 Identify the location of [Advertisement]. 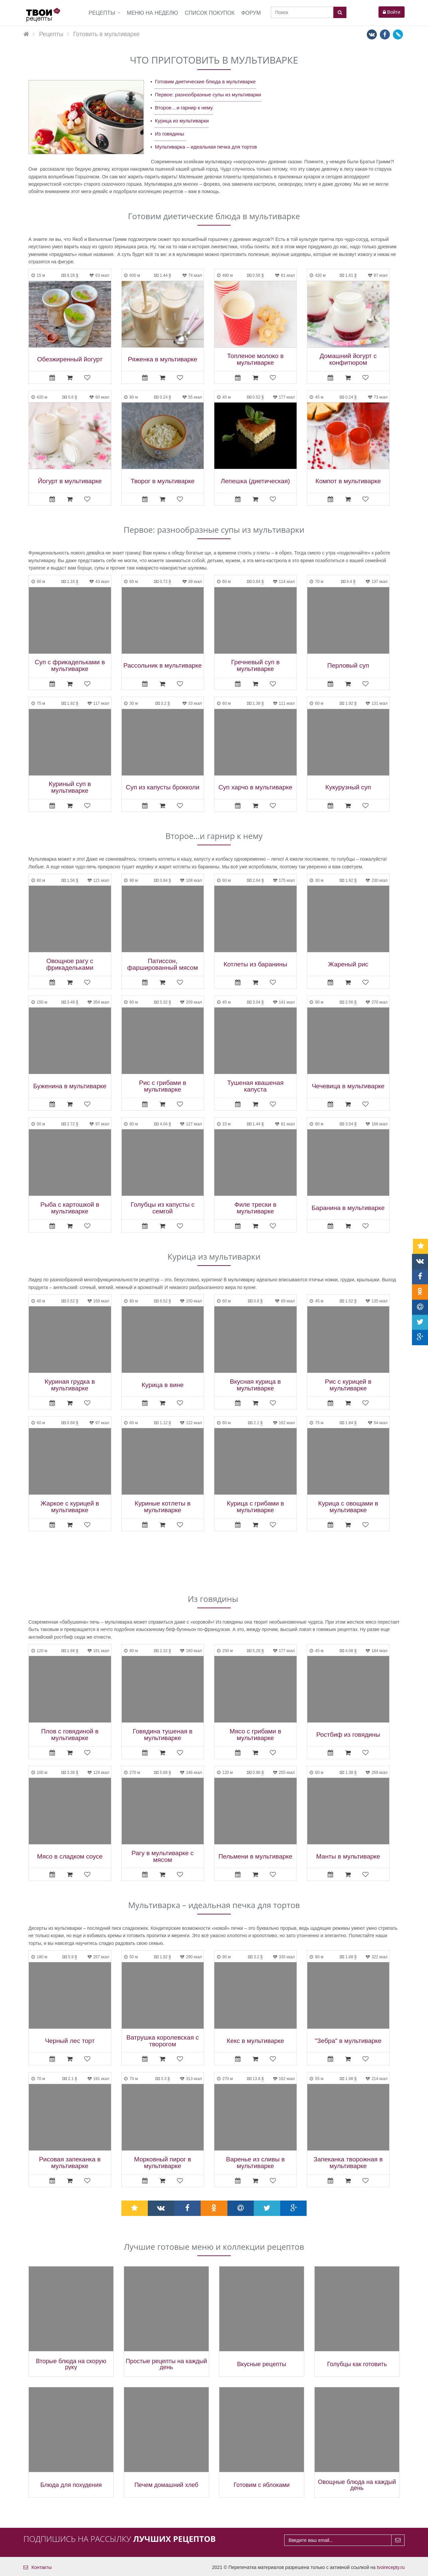
(214, 1563).